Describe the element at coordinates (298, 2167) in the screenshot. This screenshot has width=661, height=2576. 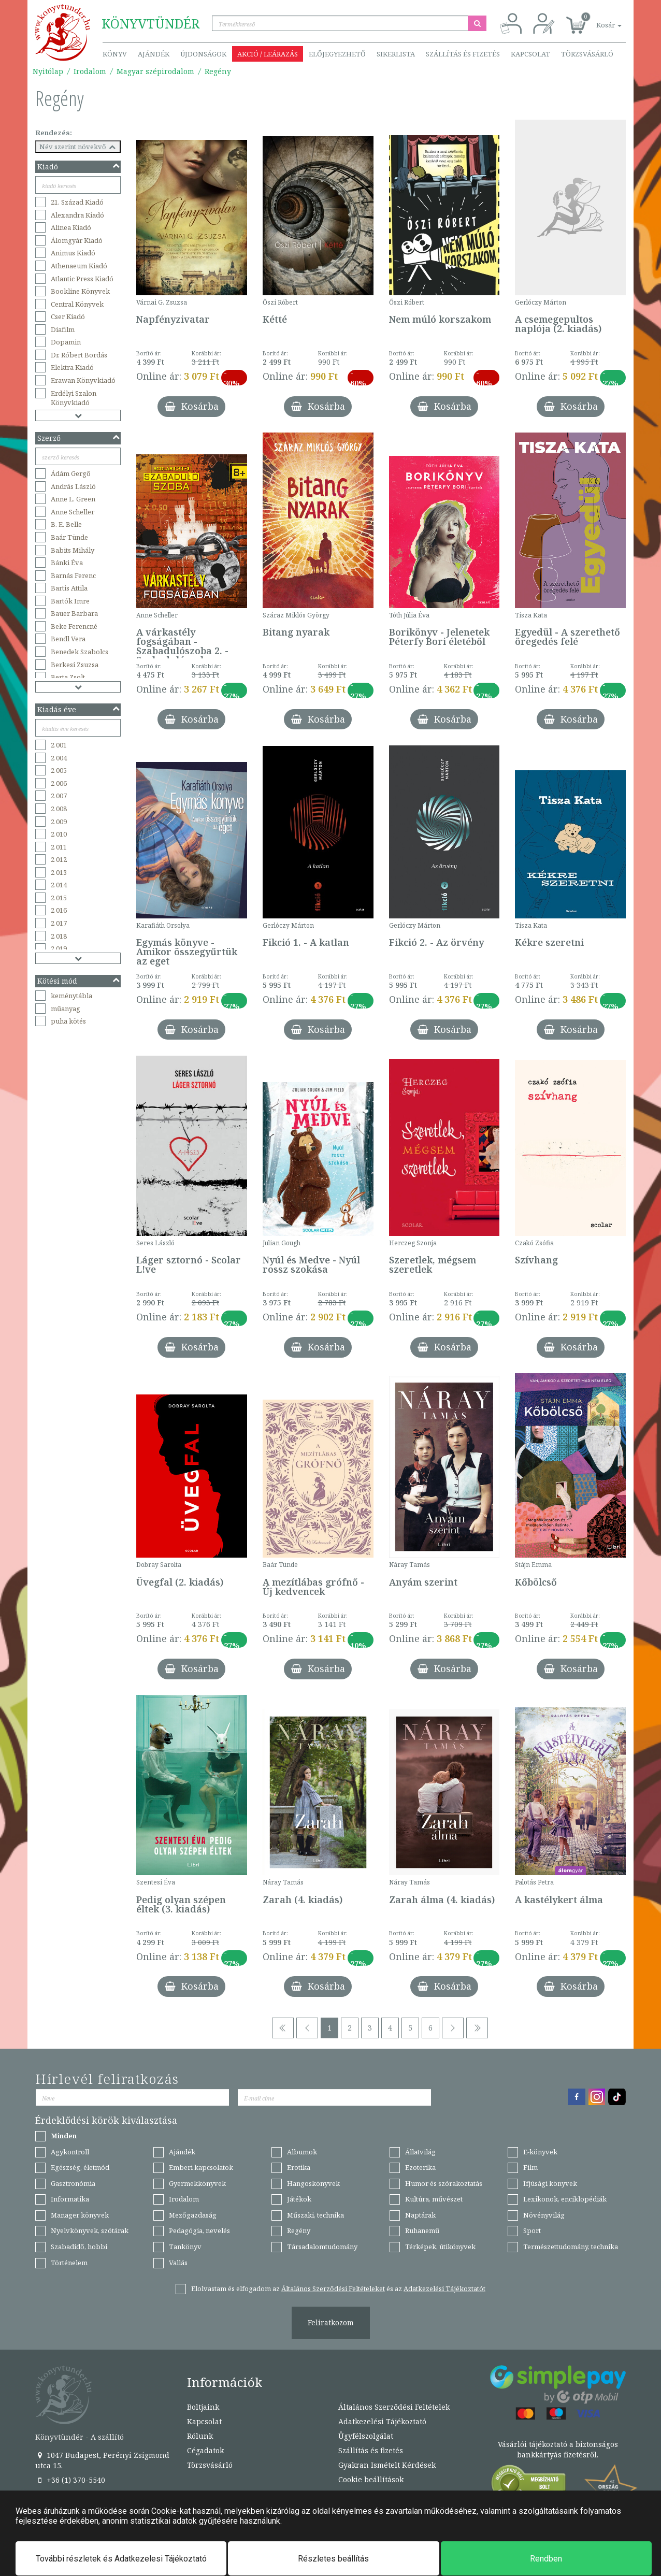
I see `Erotika` at that location.